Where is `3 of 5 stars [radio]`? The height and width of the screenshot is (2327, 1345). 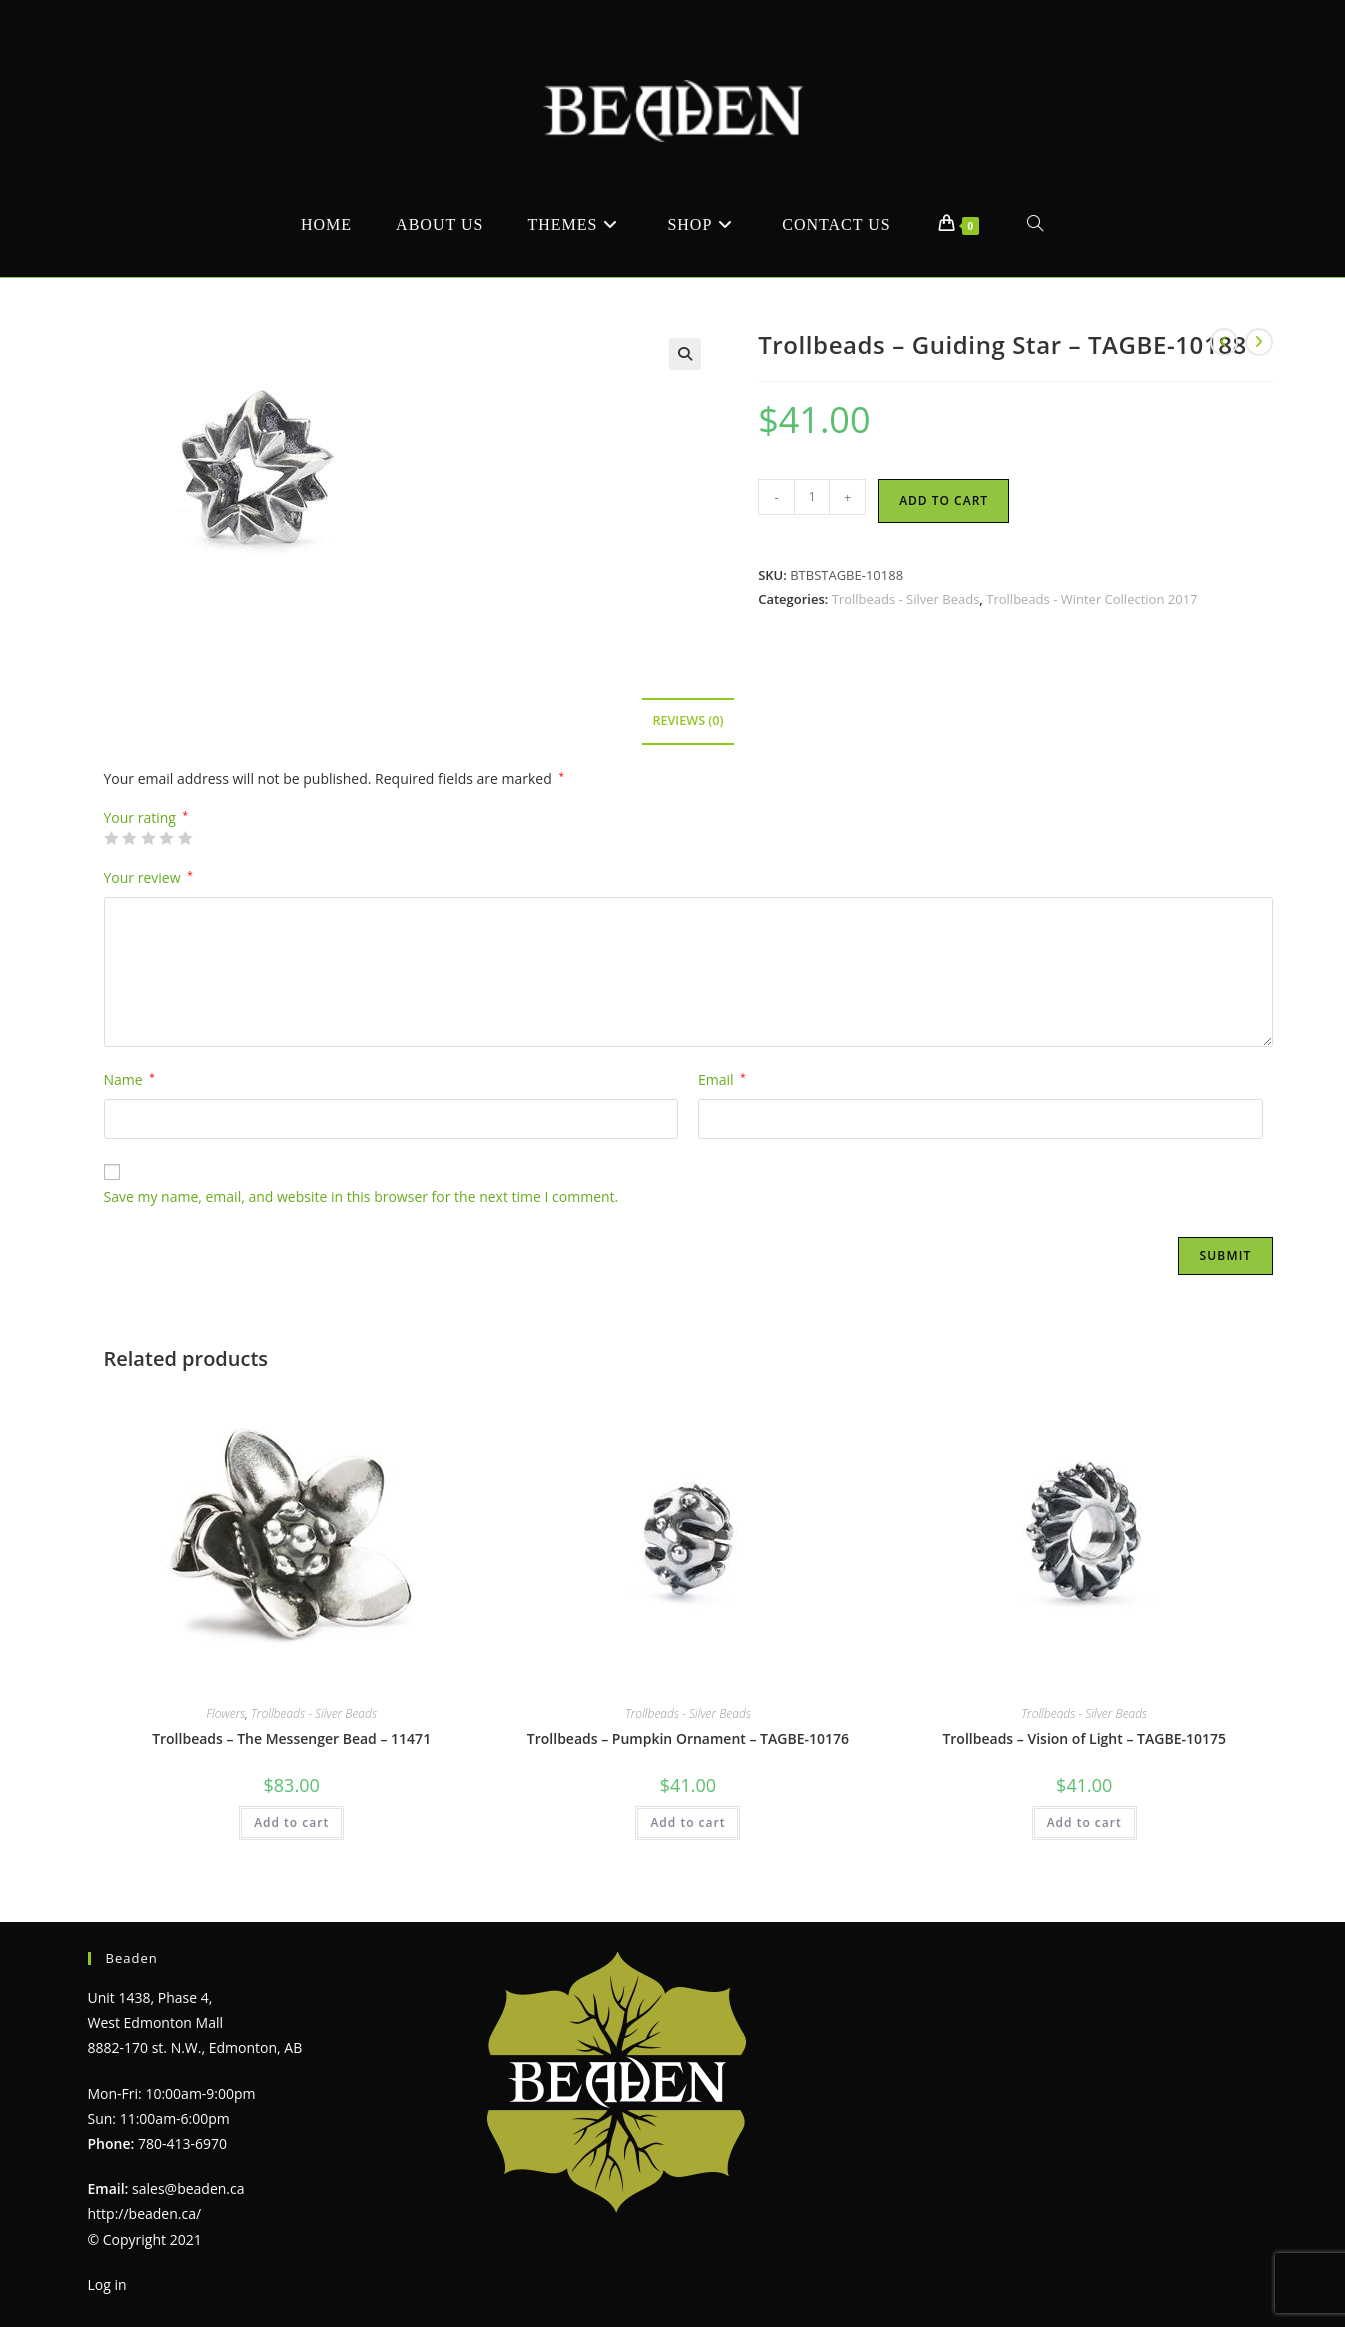
3 of 5 stars [radio] is located at coordinates (148, 838).